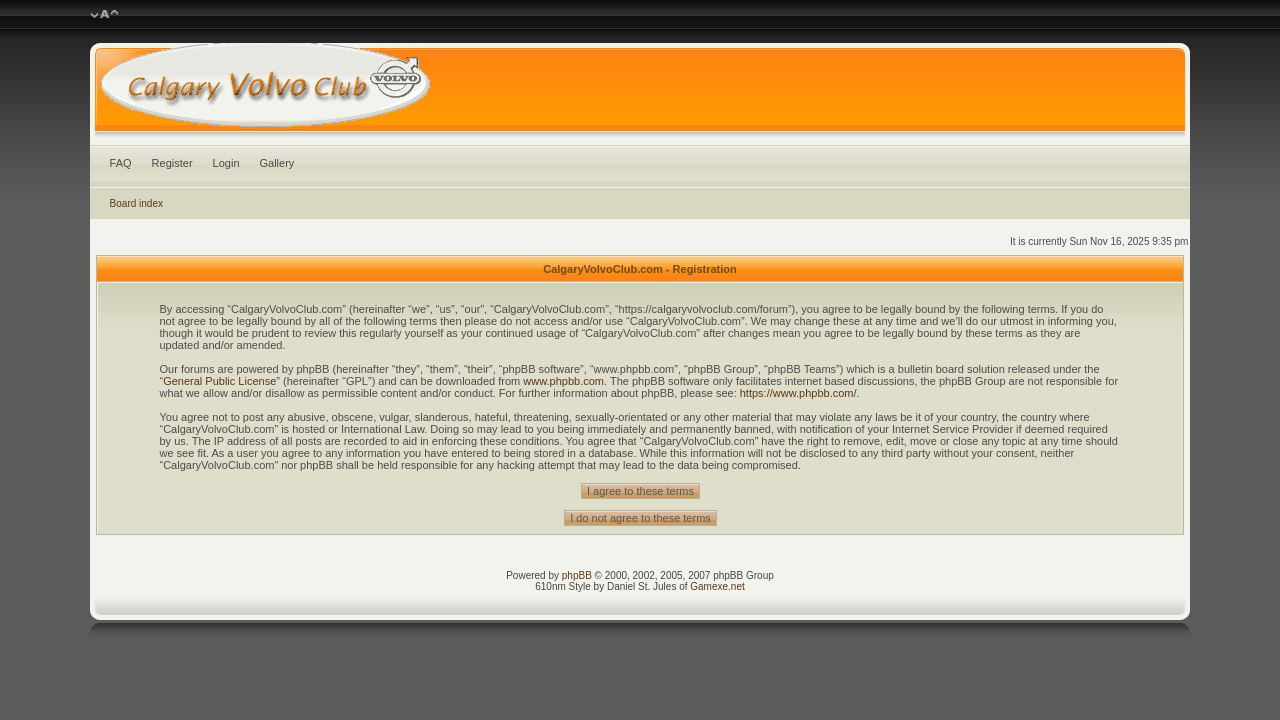 The width and height of the screenshot is (1280, 720). What do you see at coordinates (577, 575) in the screenshot?
I see `phpBB` at bounding box center [577, 575].